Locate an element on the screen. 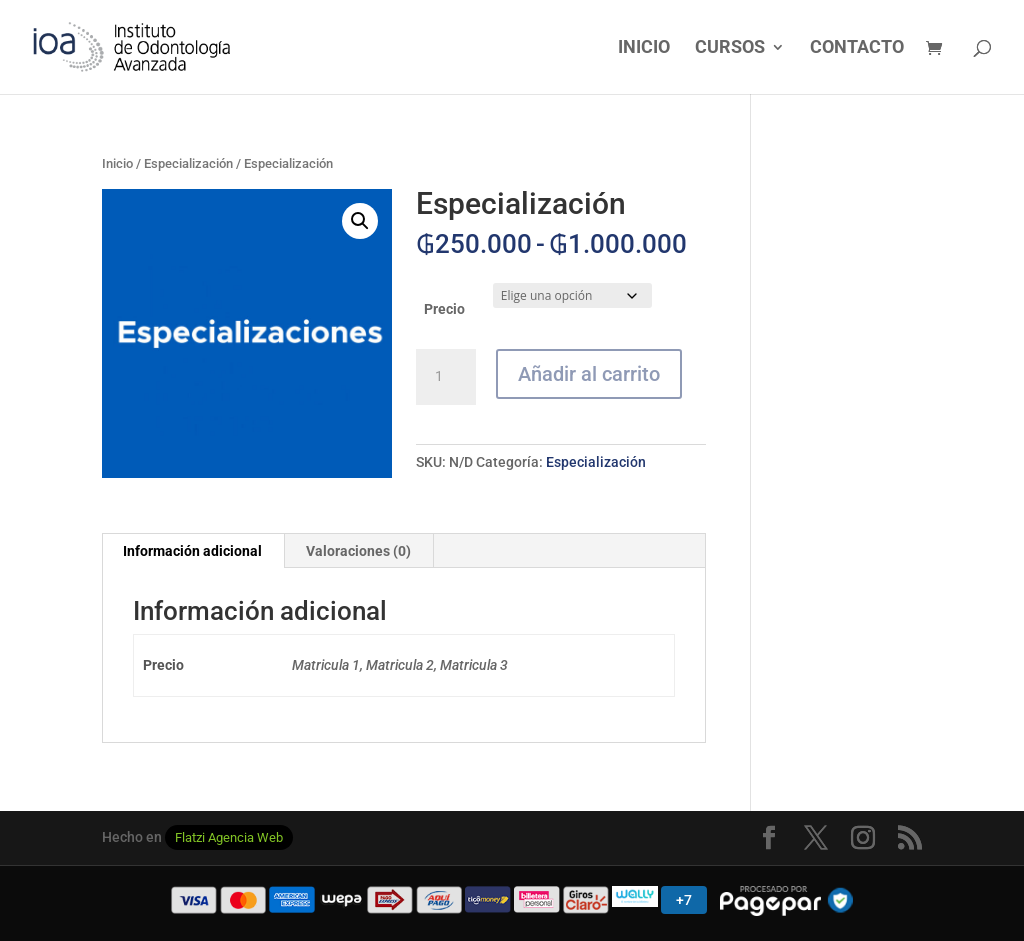 The image size is (1024, 941). CONTACTO is located at coordinates (857, 48).